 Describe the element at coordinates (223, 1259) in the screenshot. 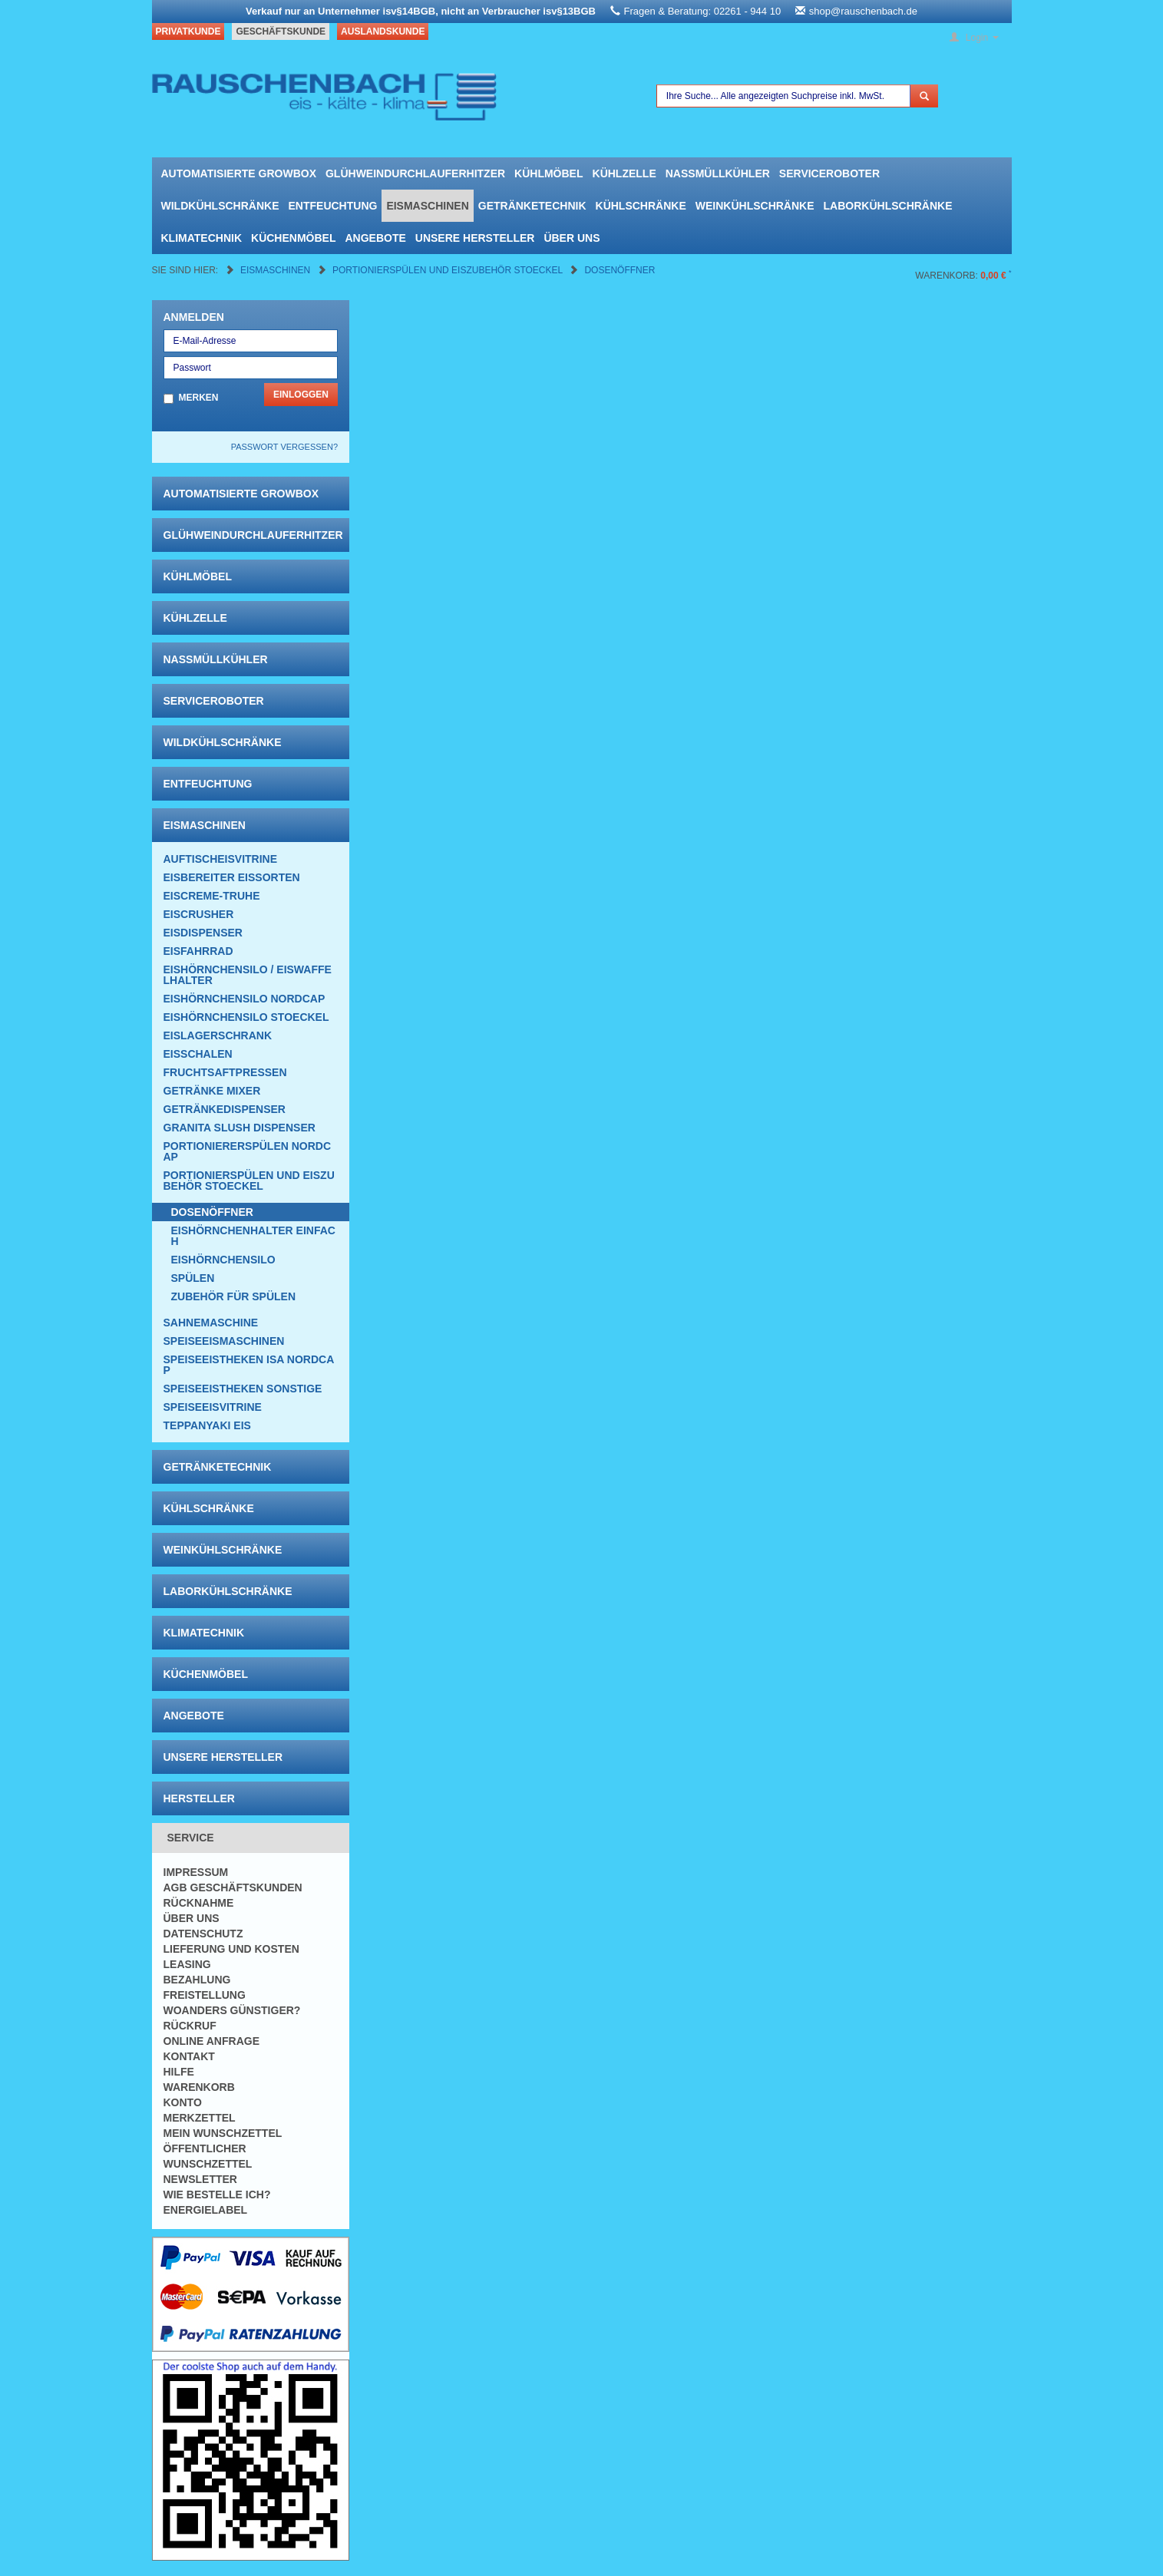

I see `Eishörnchensilo` at that location.